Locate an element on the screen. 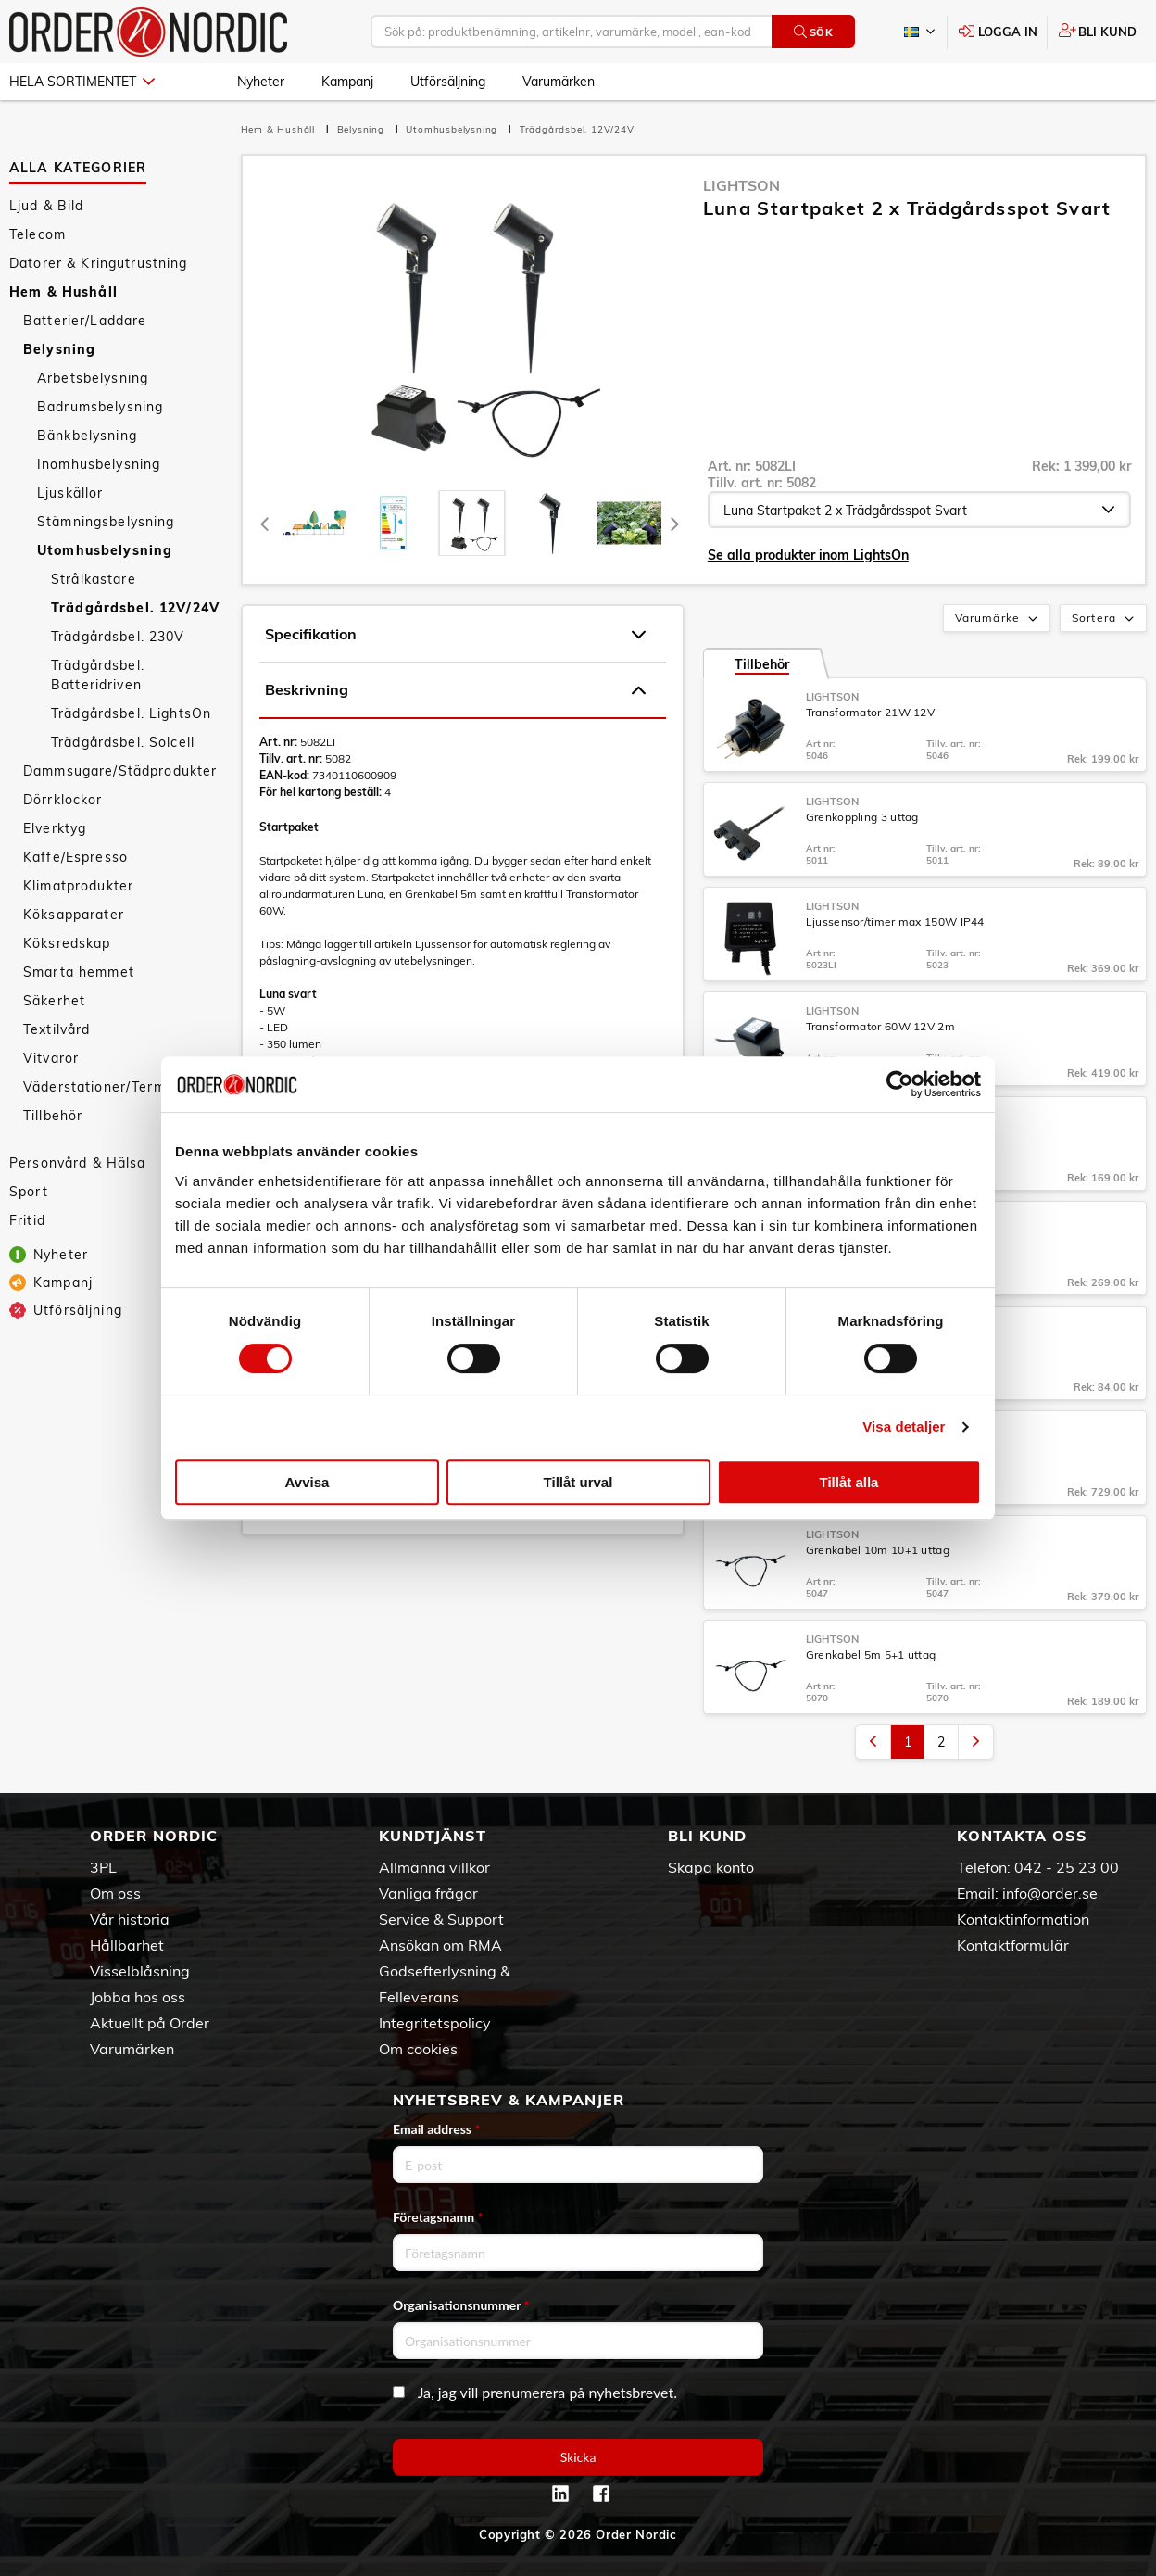 The width and height of the screenshot is (1156, 2576). Köksredskap is located at coordinates (67, 943).